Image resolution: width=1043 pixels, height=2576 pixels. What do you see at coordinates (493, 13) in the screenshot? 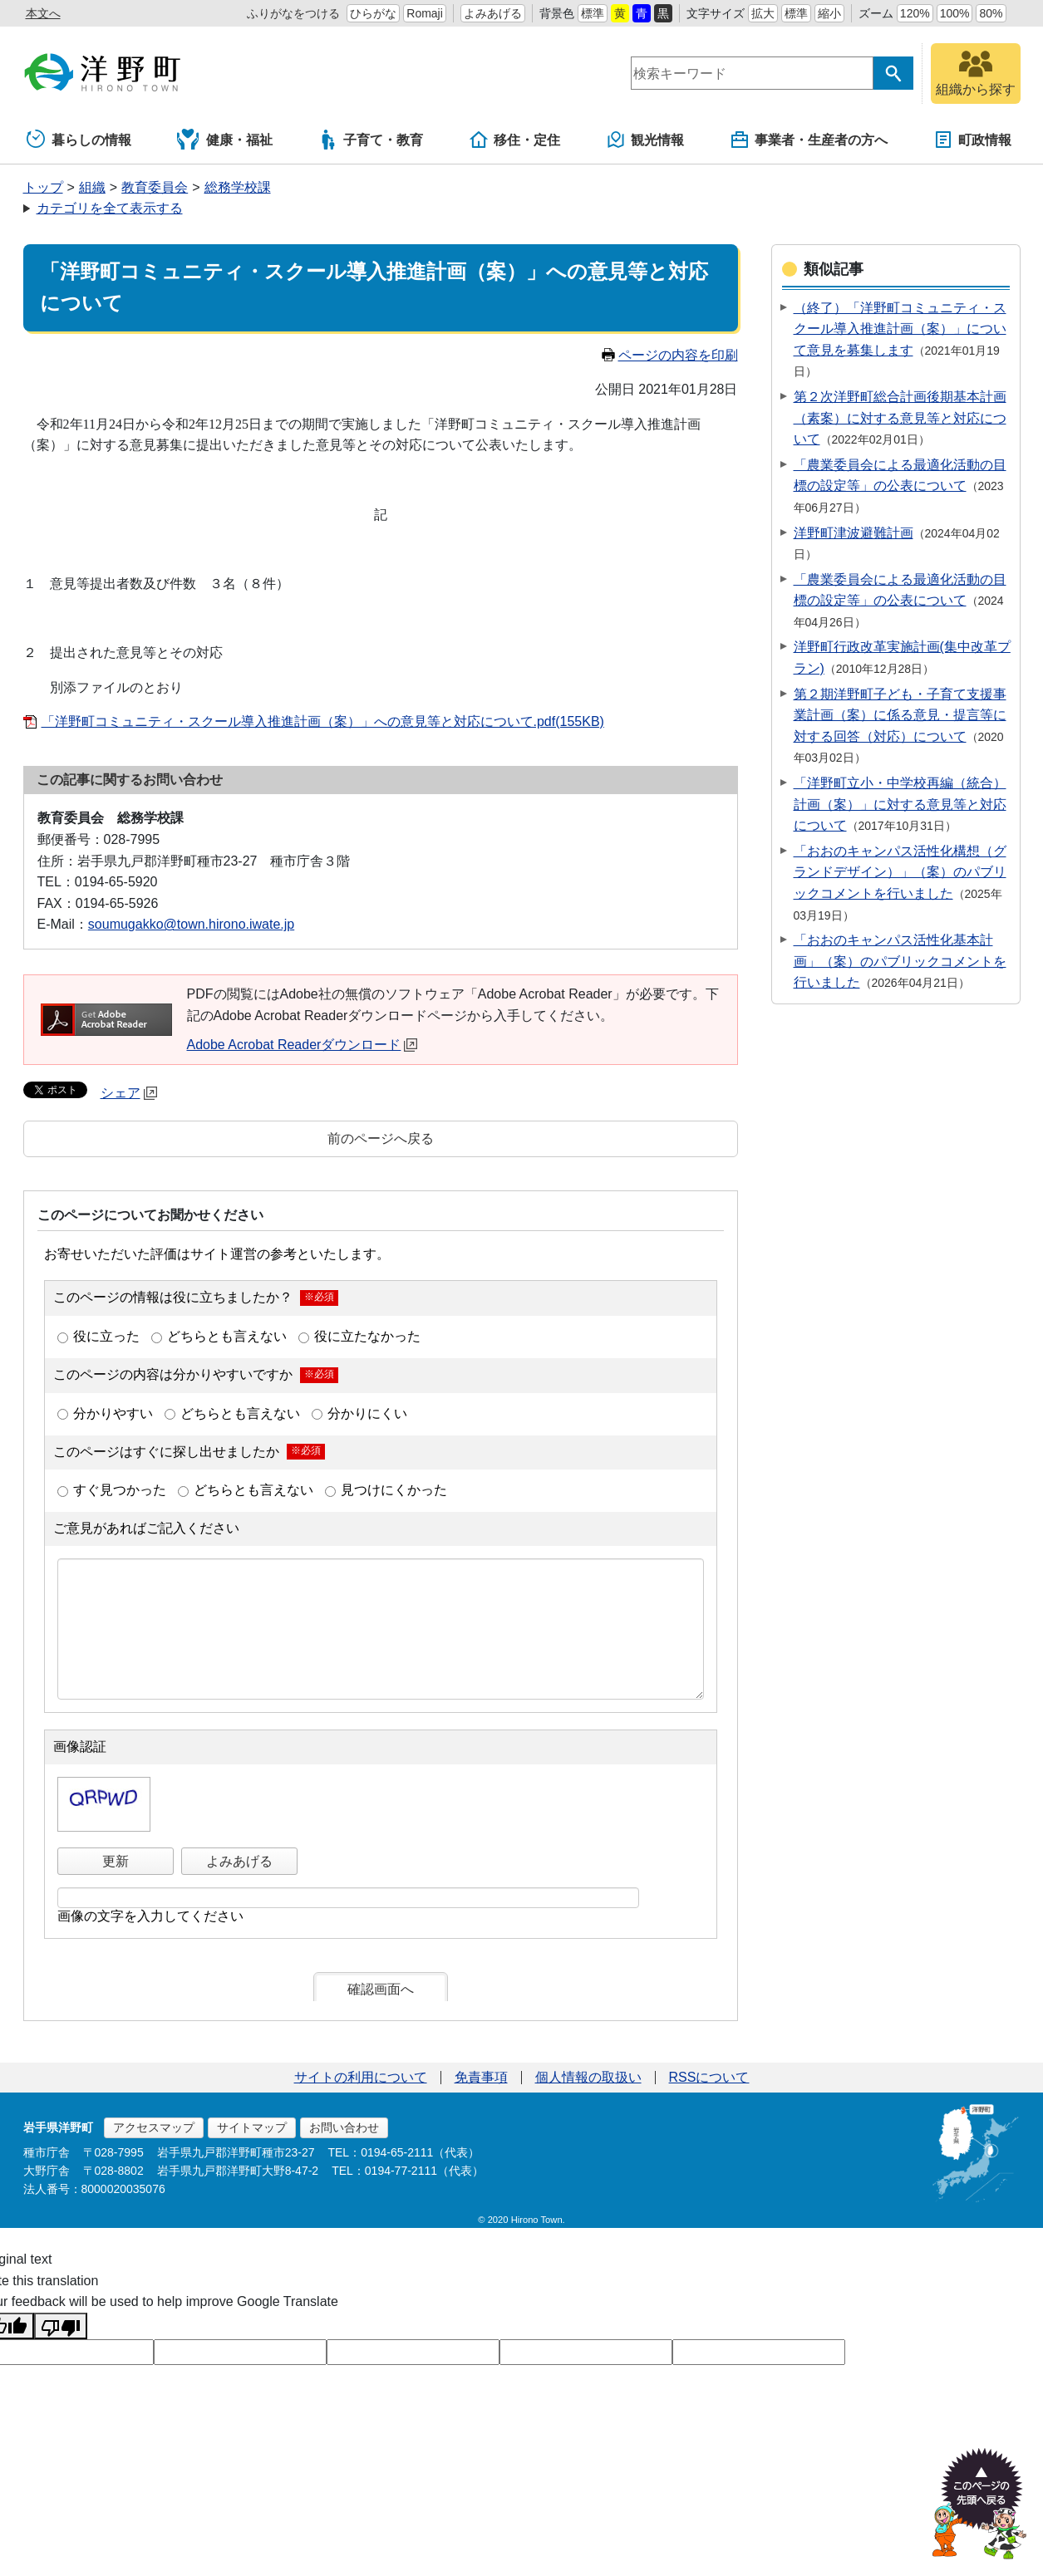
I see `よみあげる` at bounding box center [493, 13].